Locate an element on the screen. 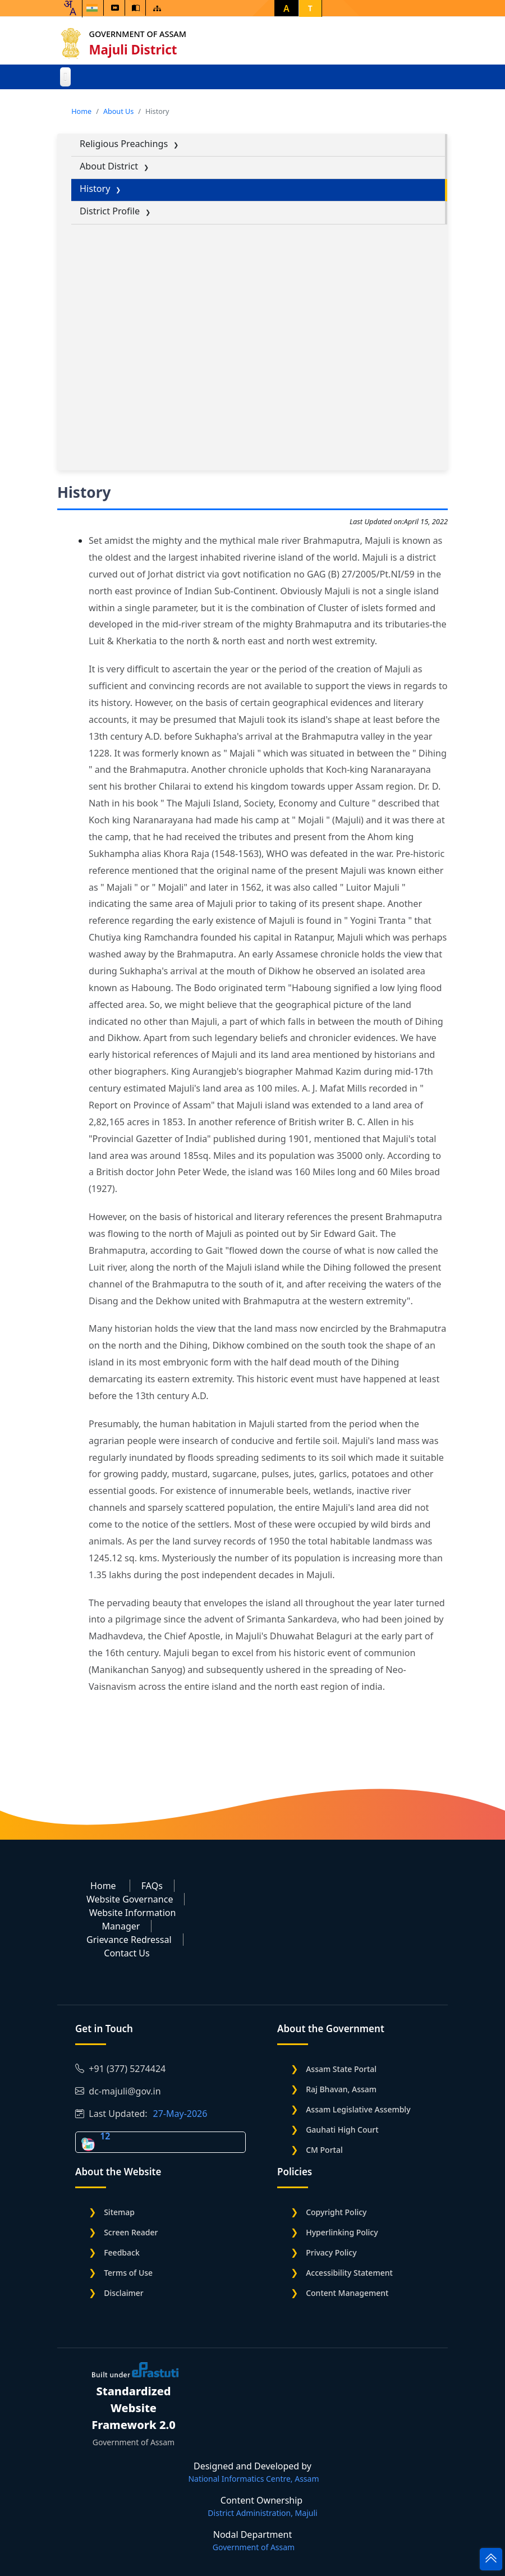  Assam State Portal is located at coordinates (341, 2069).